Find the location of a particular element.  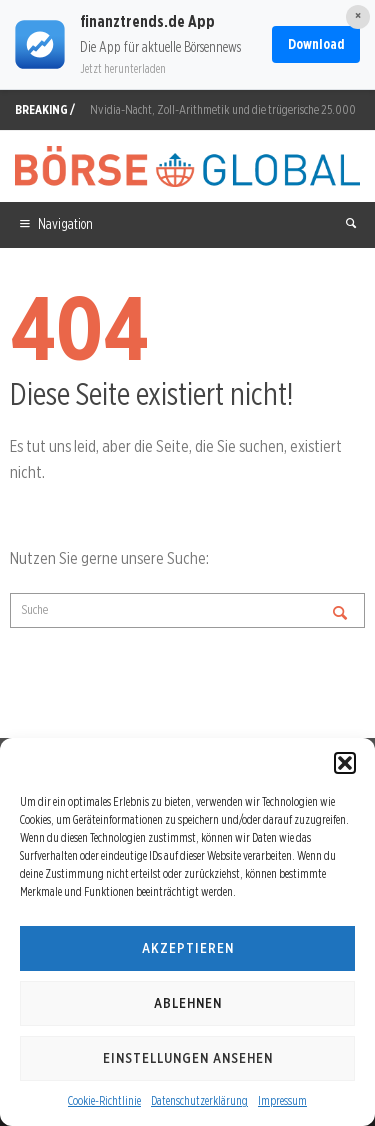

Einstellungen ansehen is located at coordinates (188, 1058).